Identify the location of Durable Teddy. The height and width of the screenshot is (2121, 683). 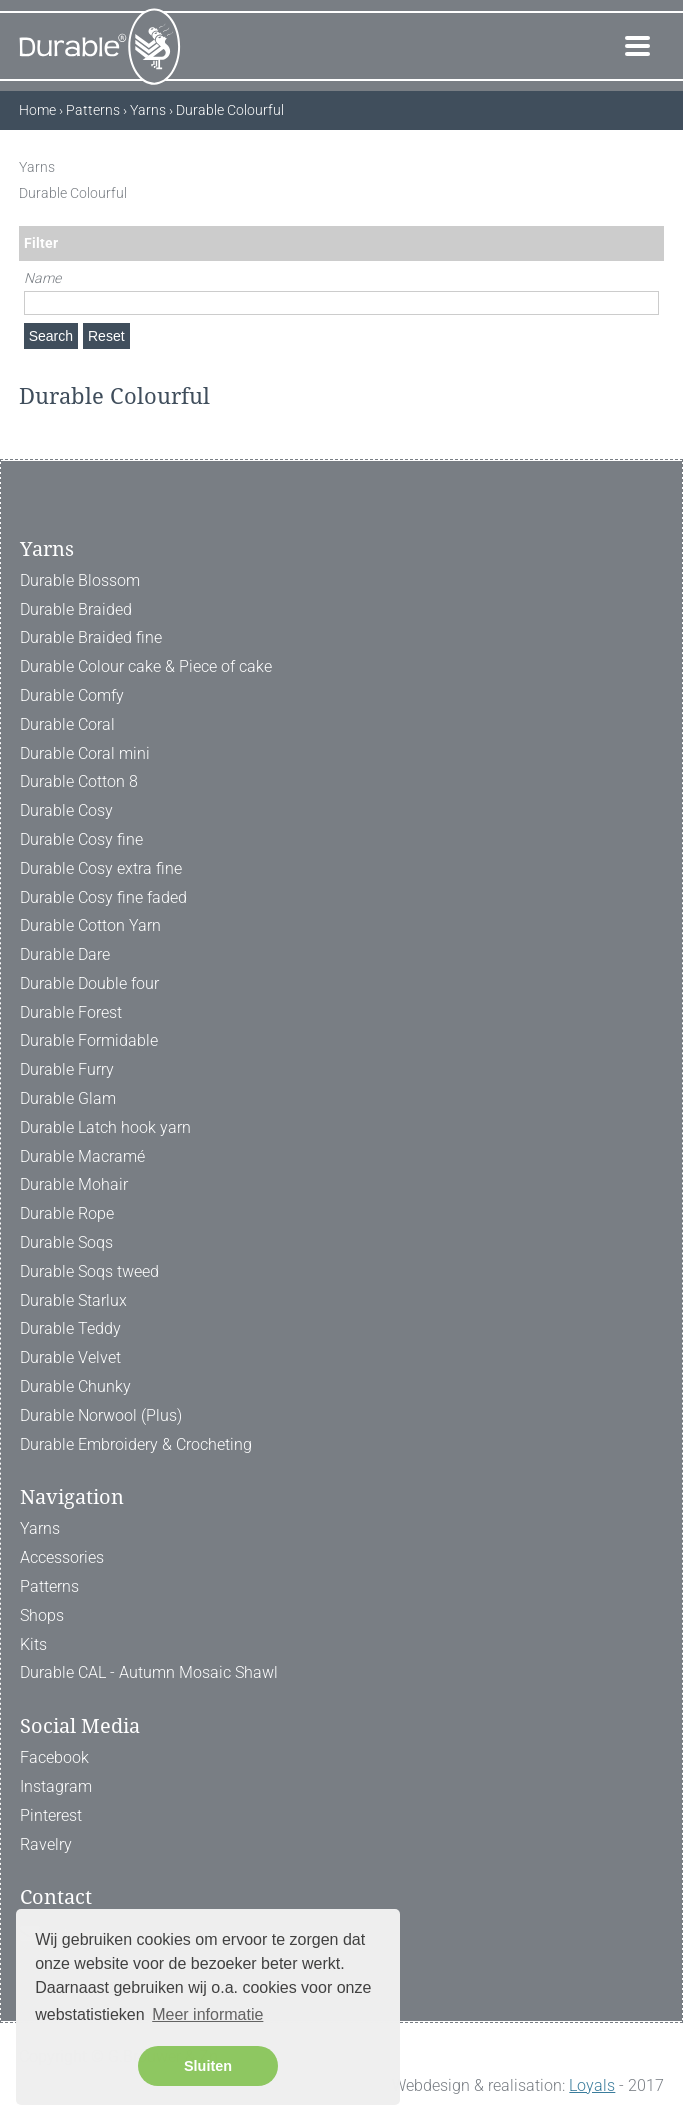
(70, 1328).